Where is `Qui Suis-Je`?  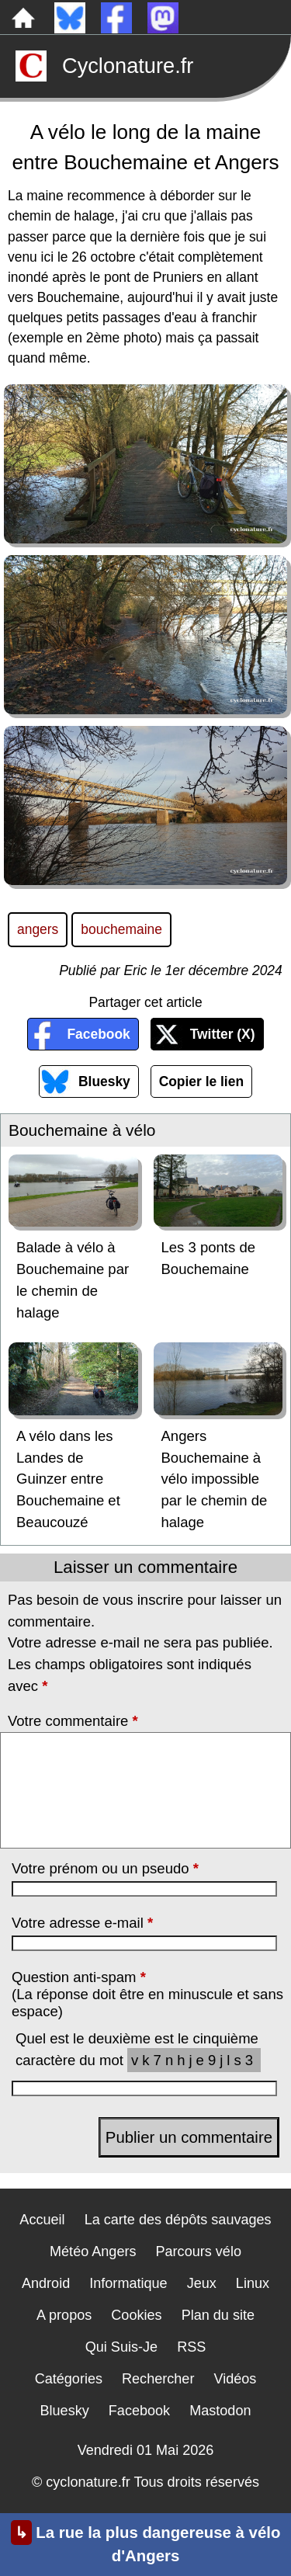 Qui Suis-Je is located at coordinates (121, 2347).